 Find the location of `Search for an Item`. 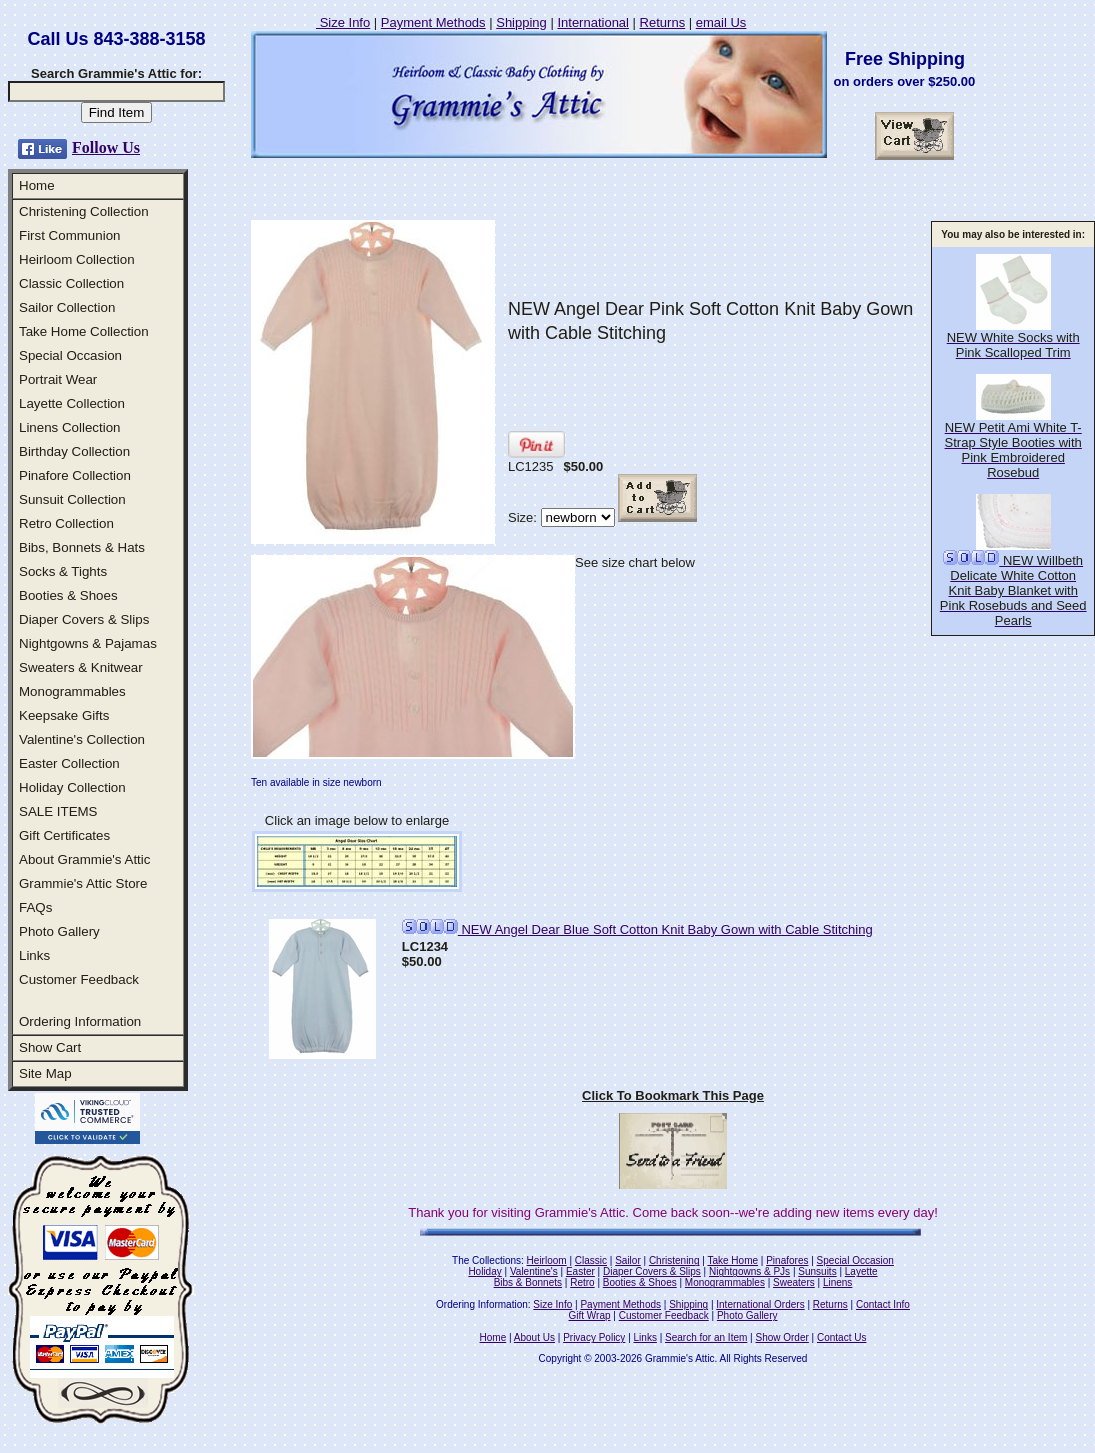

Search for an Item is located at coordinates (706, 1337).